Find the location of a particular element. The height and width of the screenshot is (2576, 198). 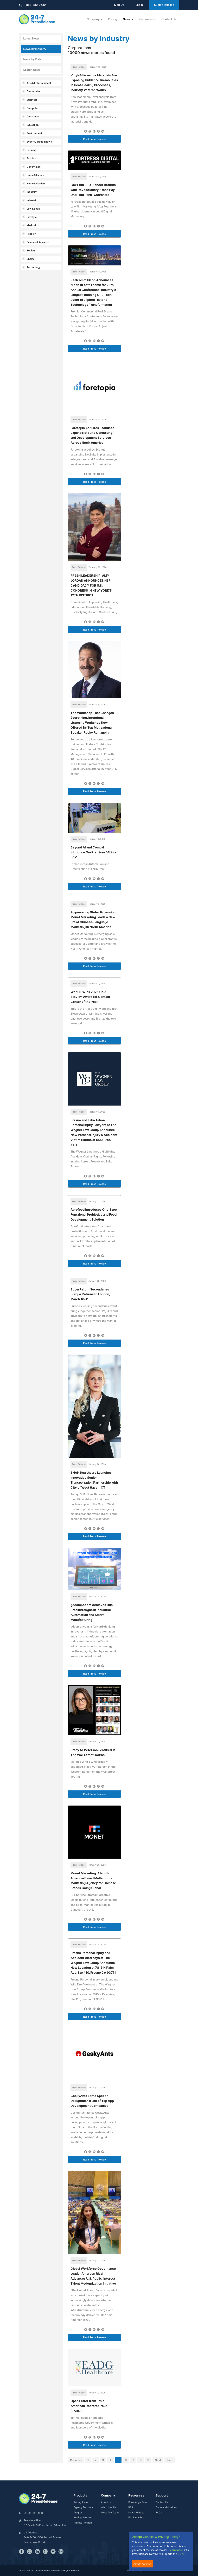

About Us is located at coordinates (106, 2502).